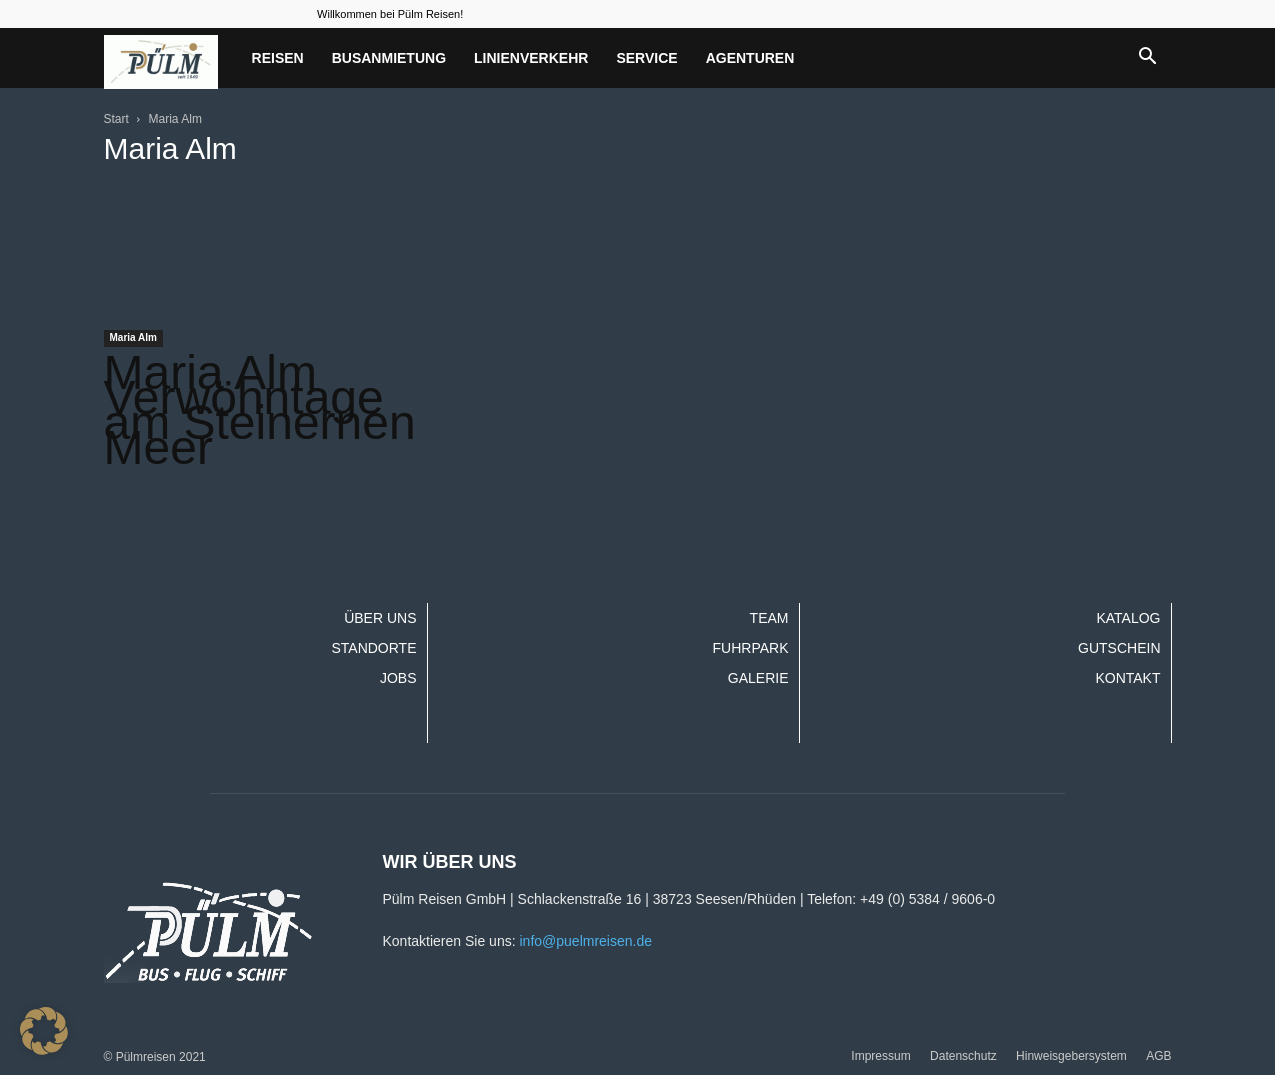  Describe the element at coordinates (1128, 618) in the screenshot. I see `Katalog` at that location.